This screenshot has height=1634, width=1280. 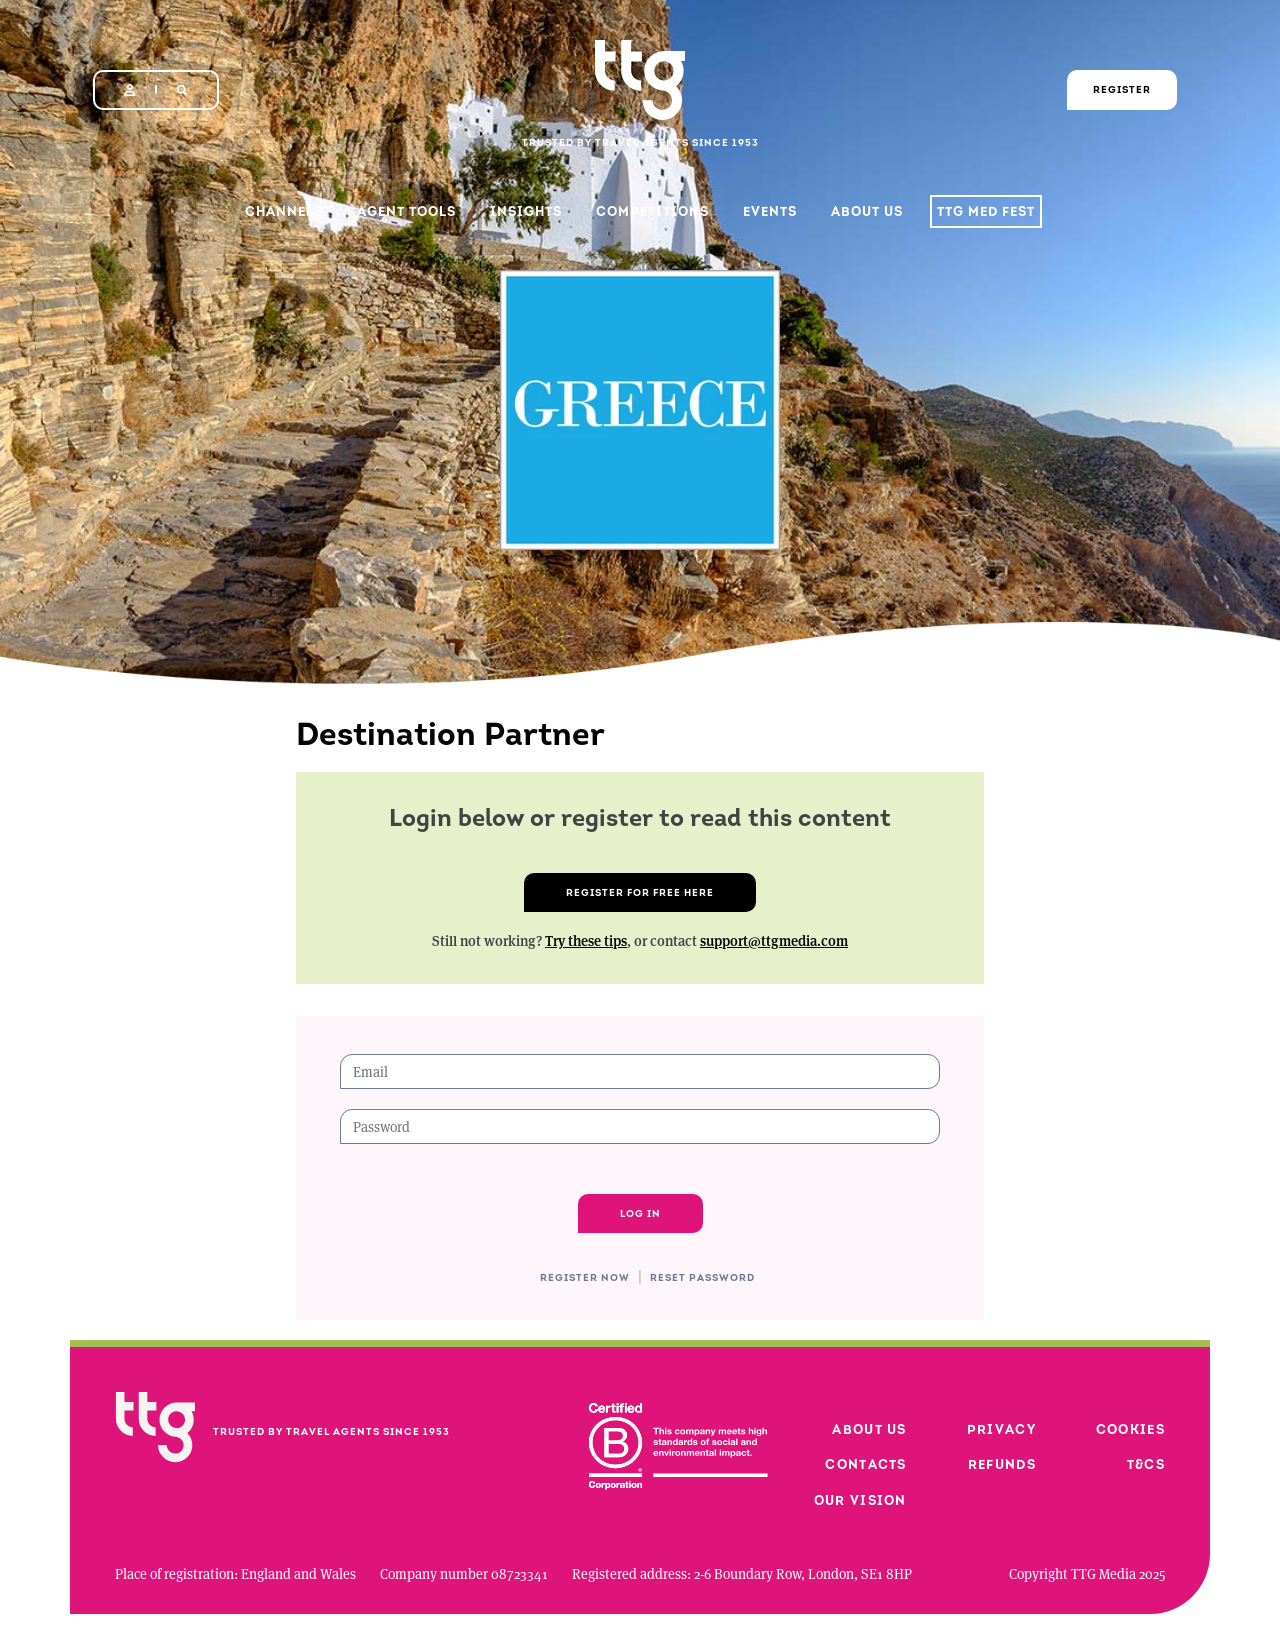 I want to click on Register now, so click(x=585, y=1278).